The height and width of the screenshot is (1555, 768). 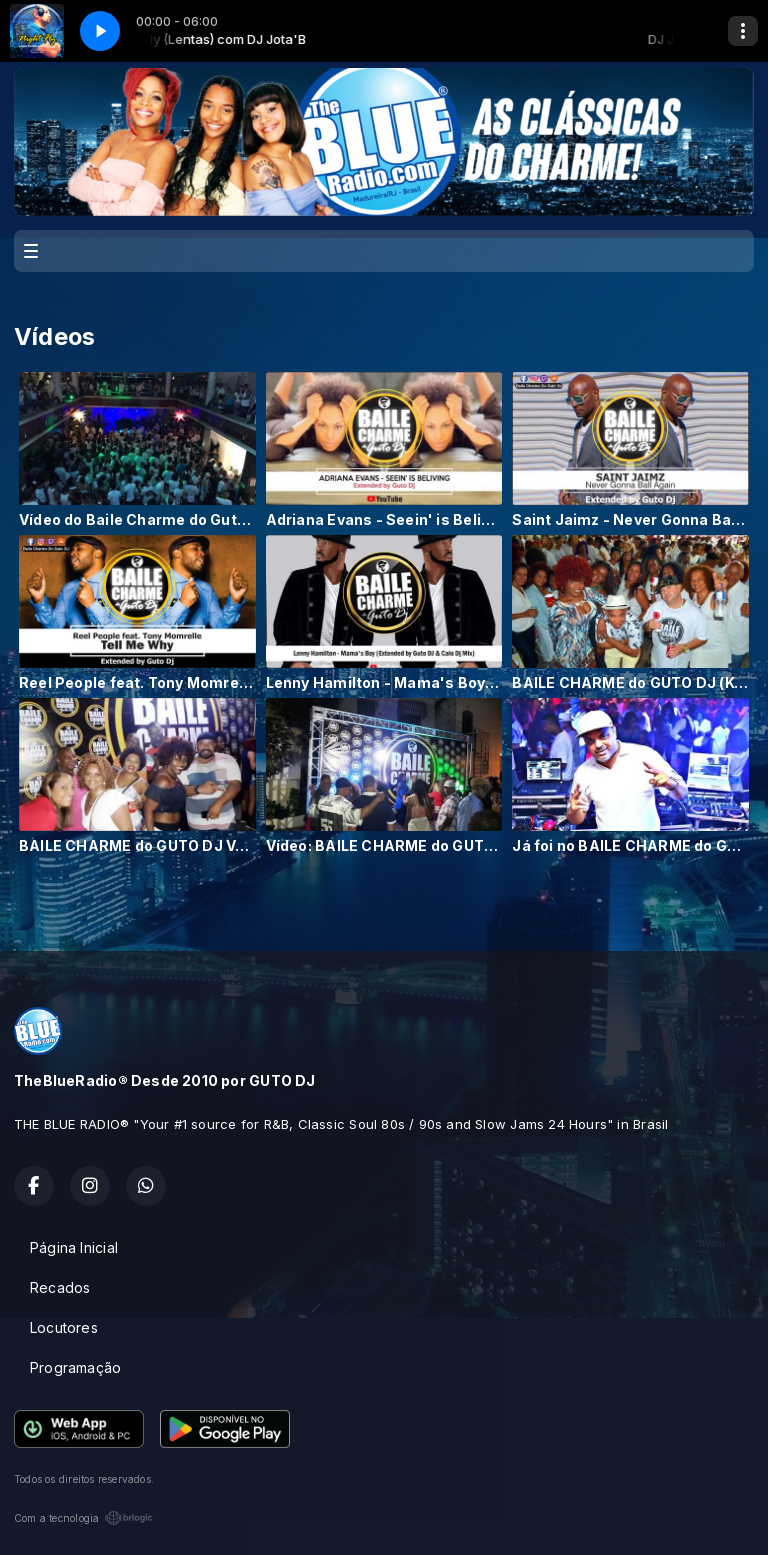 What do you see at coordinates (83, 1518) in the screenshot?
I see `Com a tecnologia` at bounding box center [83, 1518].